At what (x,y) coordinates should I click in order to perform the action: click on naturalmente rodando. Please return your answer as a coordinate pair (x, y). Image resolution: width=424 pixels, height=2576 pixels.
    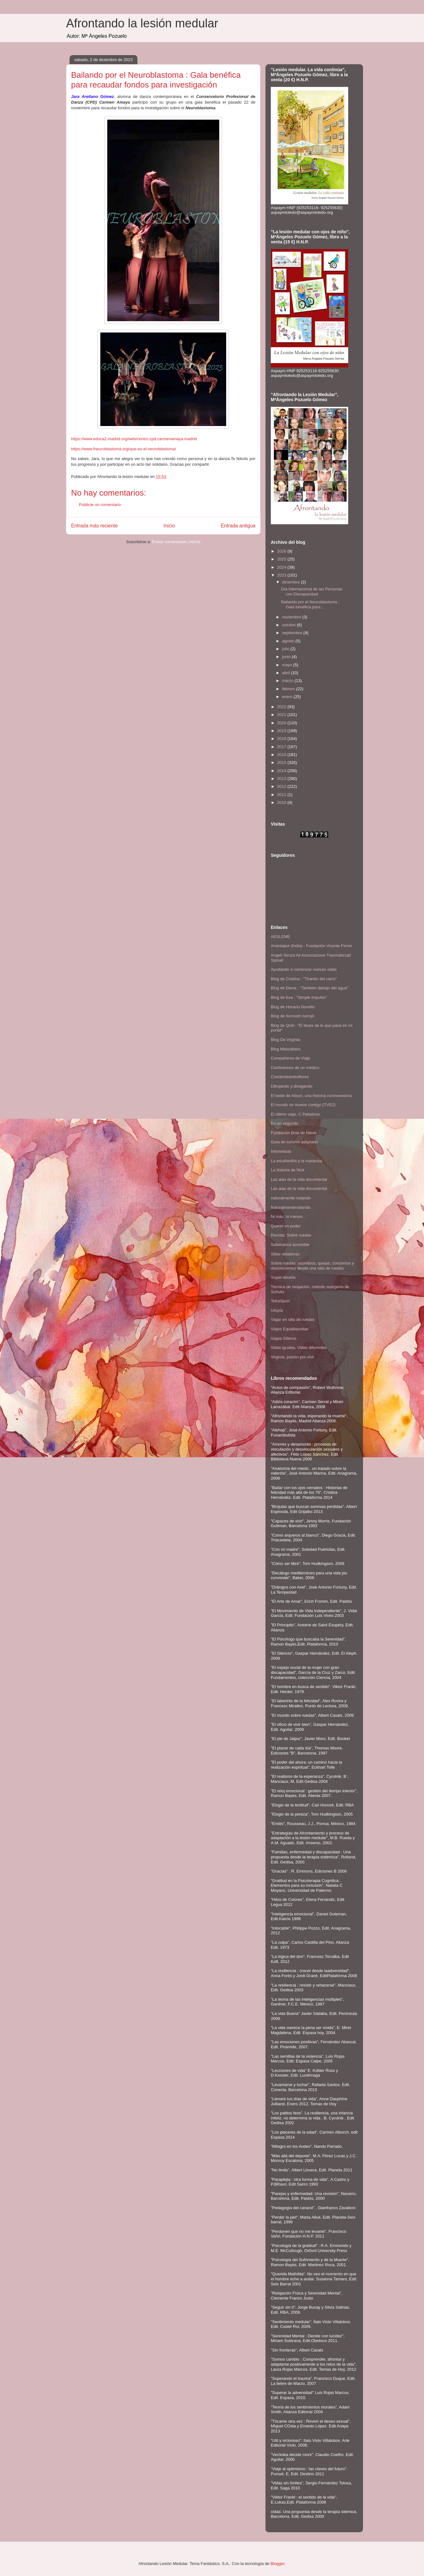
    Looking at the image, I should click on (291, 1198).